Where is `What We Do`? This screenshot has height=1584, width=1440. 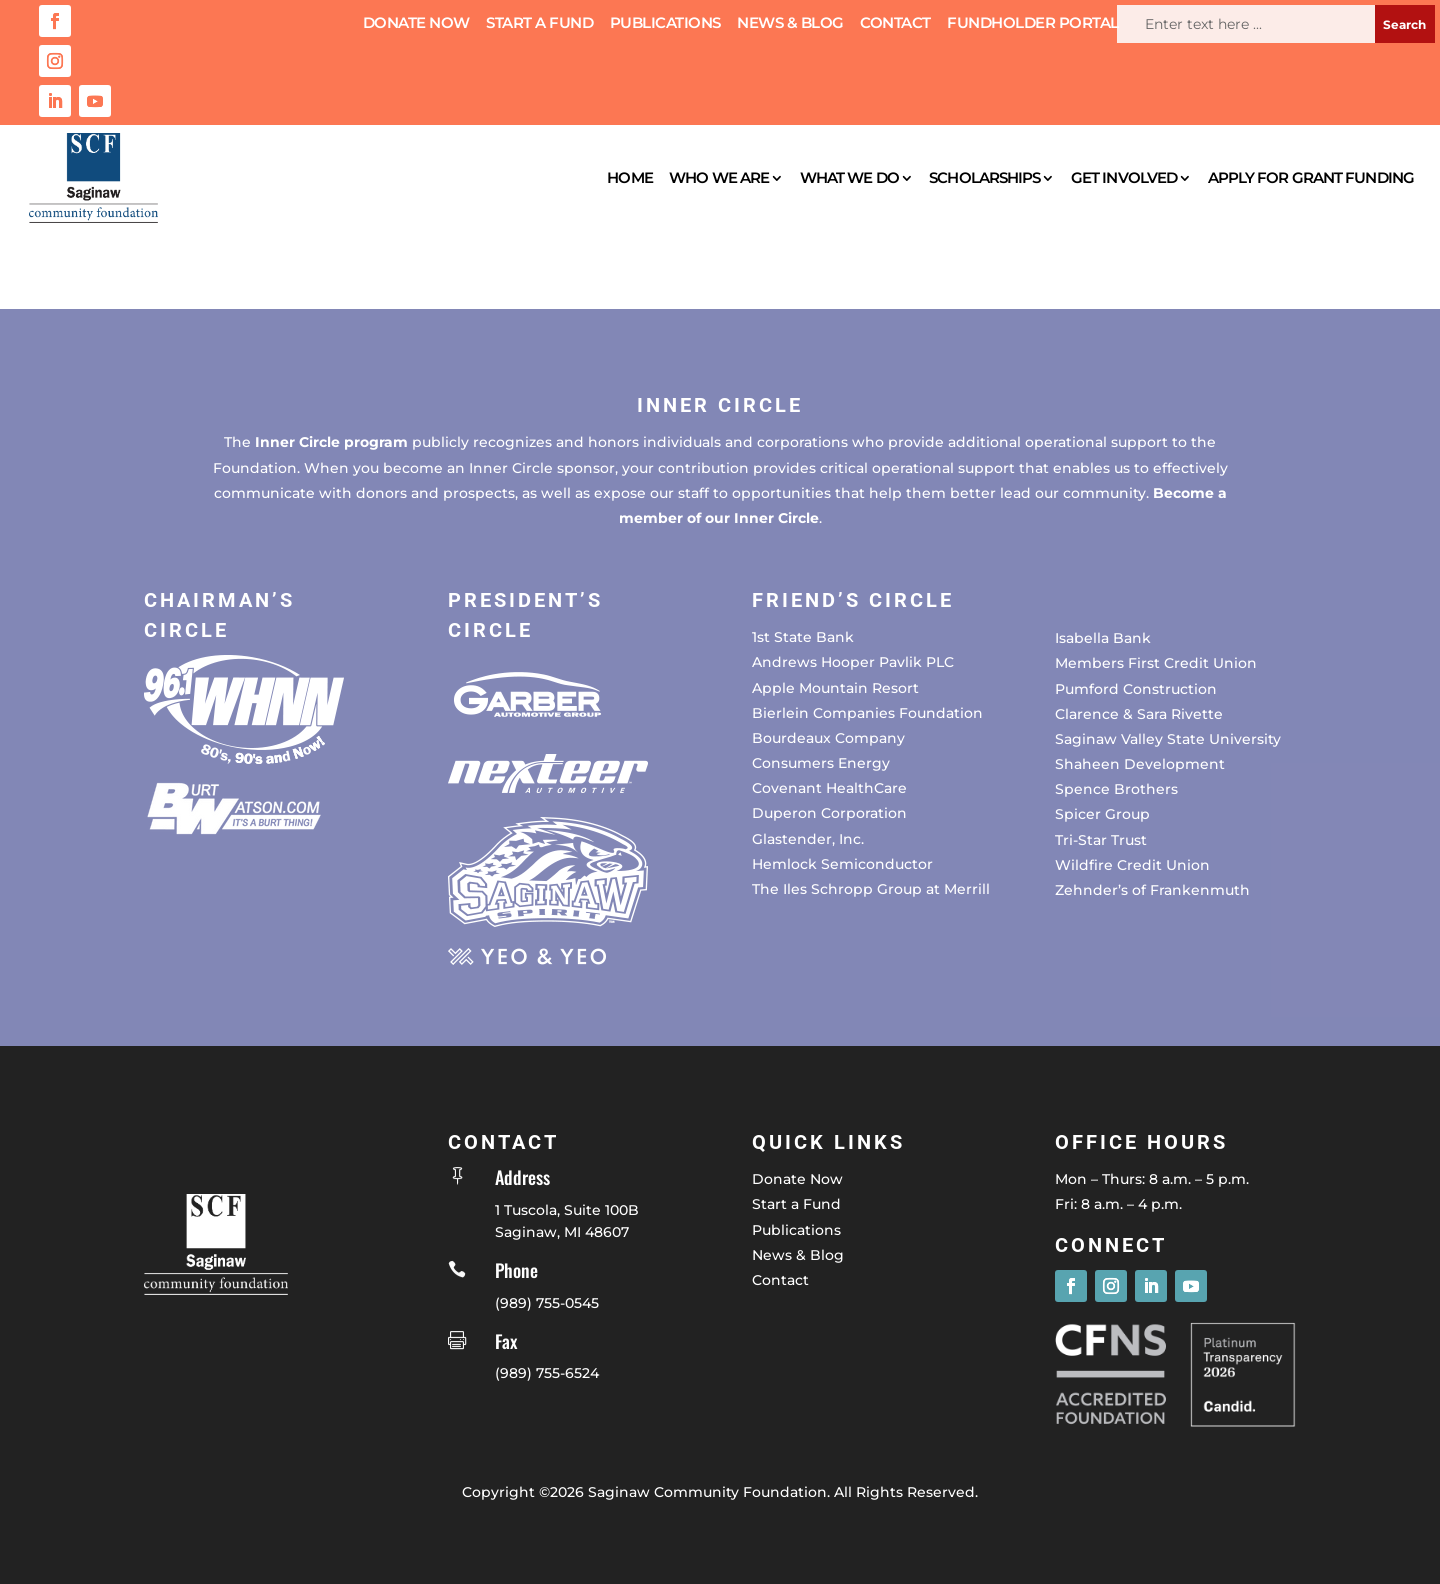
What We Do is located at coordinates (849, 177).